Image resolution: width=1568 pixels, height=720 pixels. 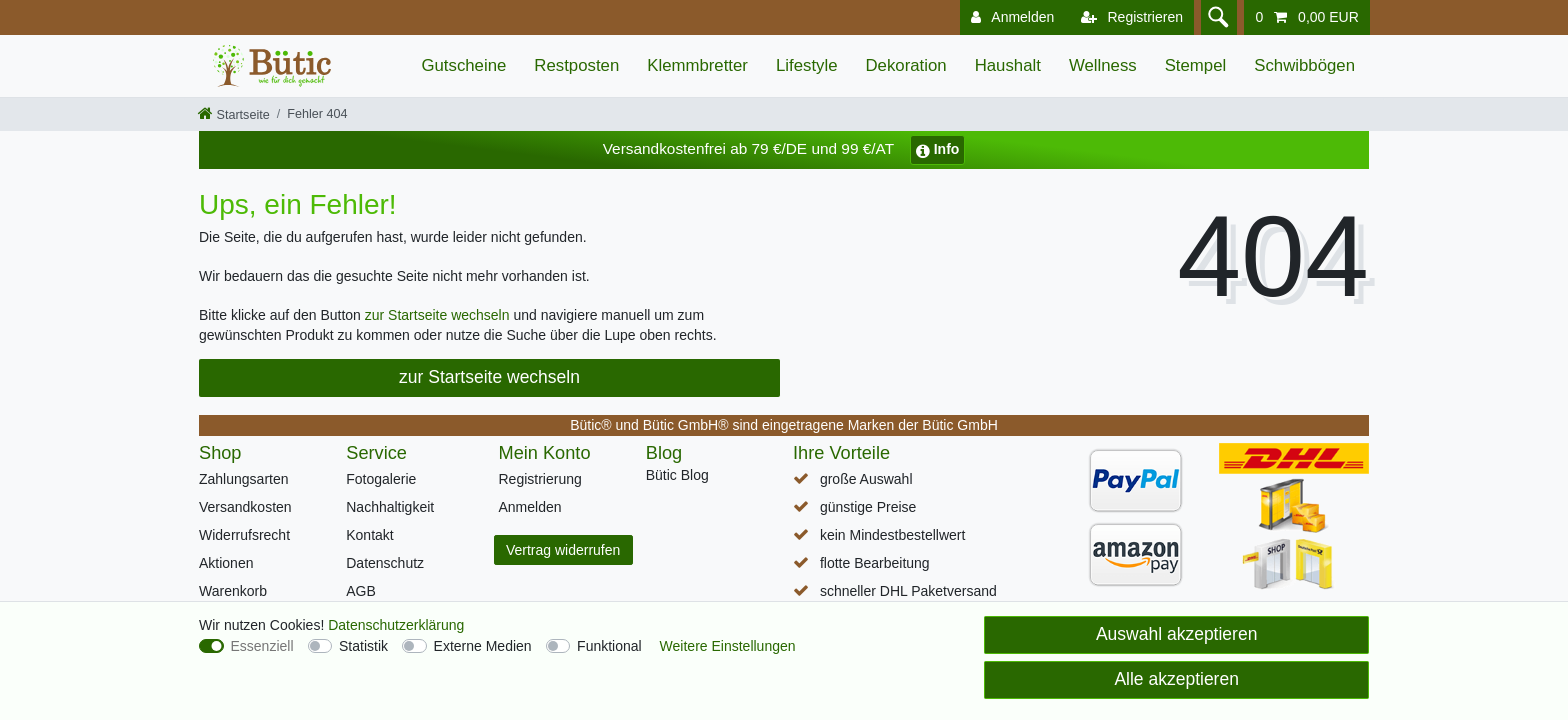 What do you see at coordinates (540, 479) in the screenshot?
I see `Registrierung` at bounding box center [540, 479].